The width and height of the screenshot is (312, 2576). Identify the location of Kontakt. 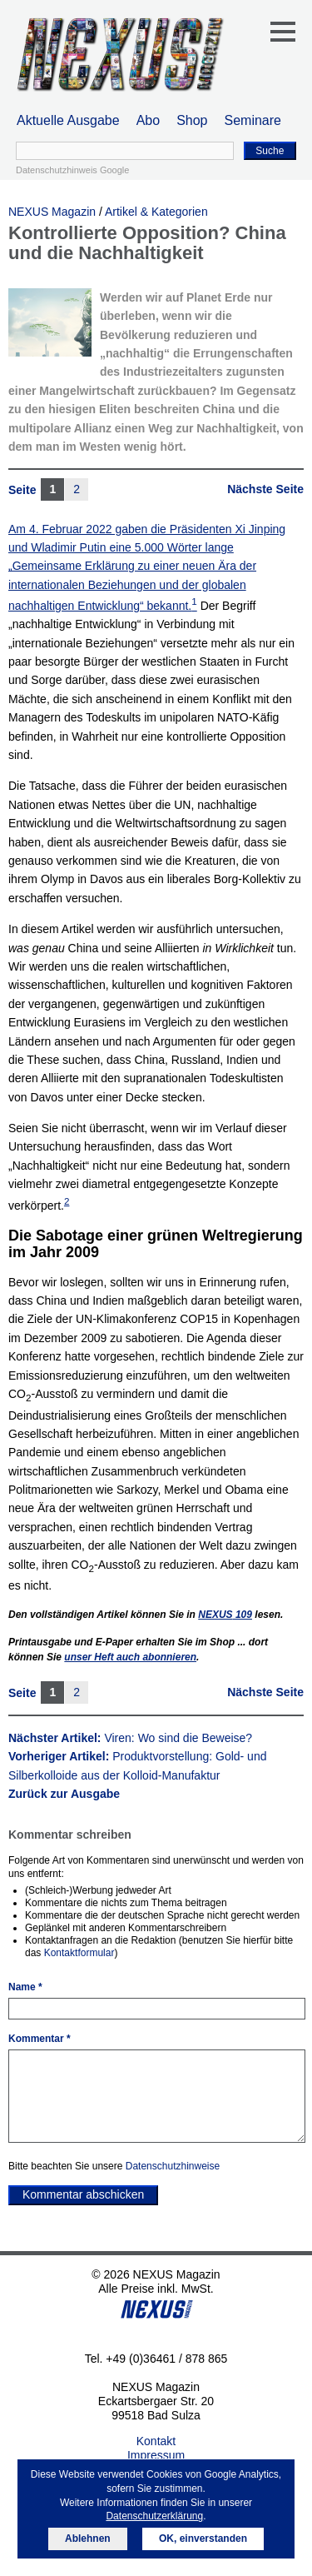
(156, 2441).